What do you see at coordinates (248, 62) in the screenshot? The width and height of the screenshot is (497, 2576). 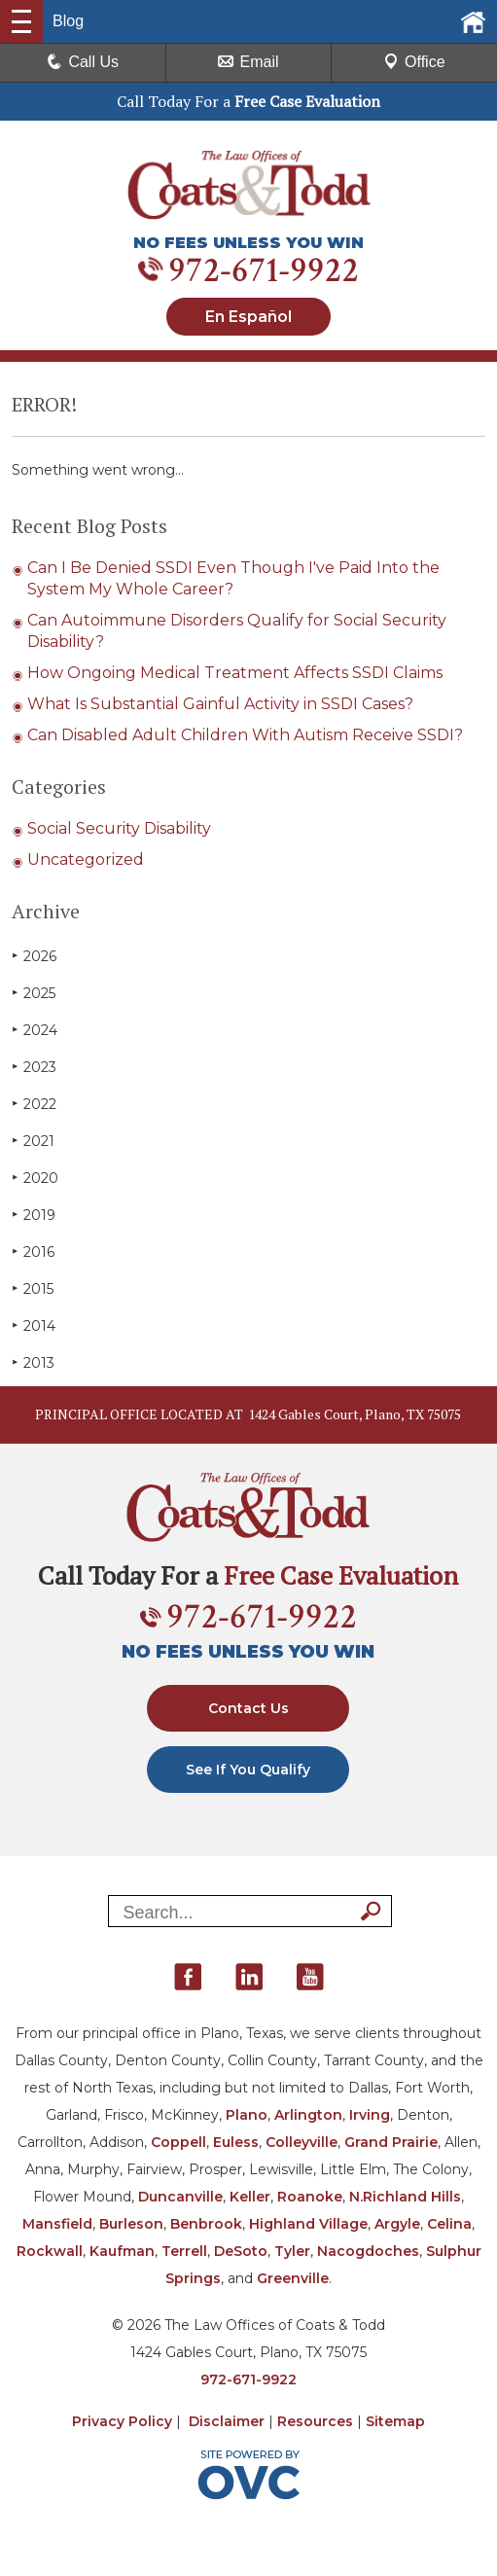 I see `Email` at bounding box center [248, 62].